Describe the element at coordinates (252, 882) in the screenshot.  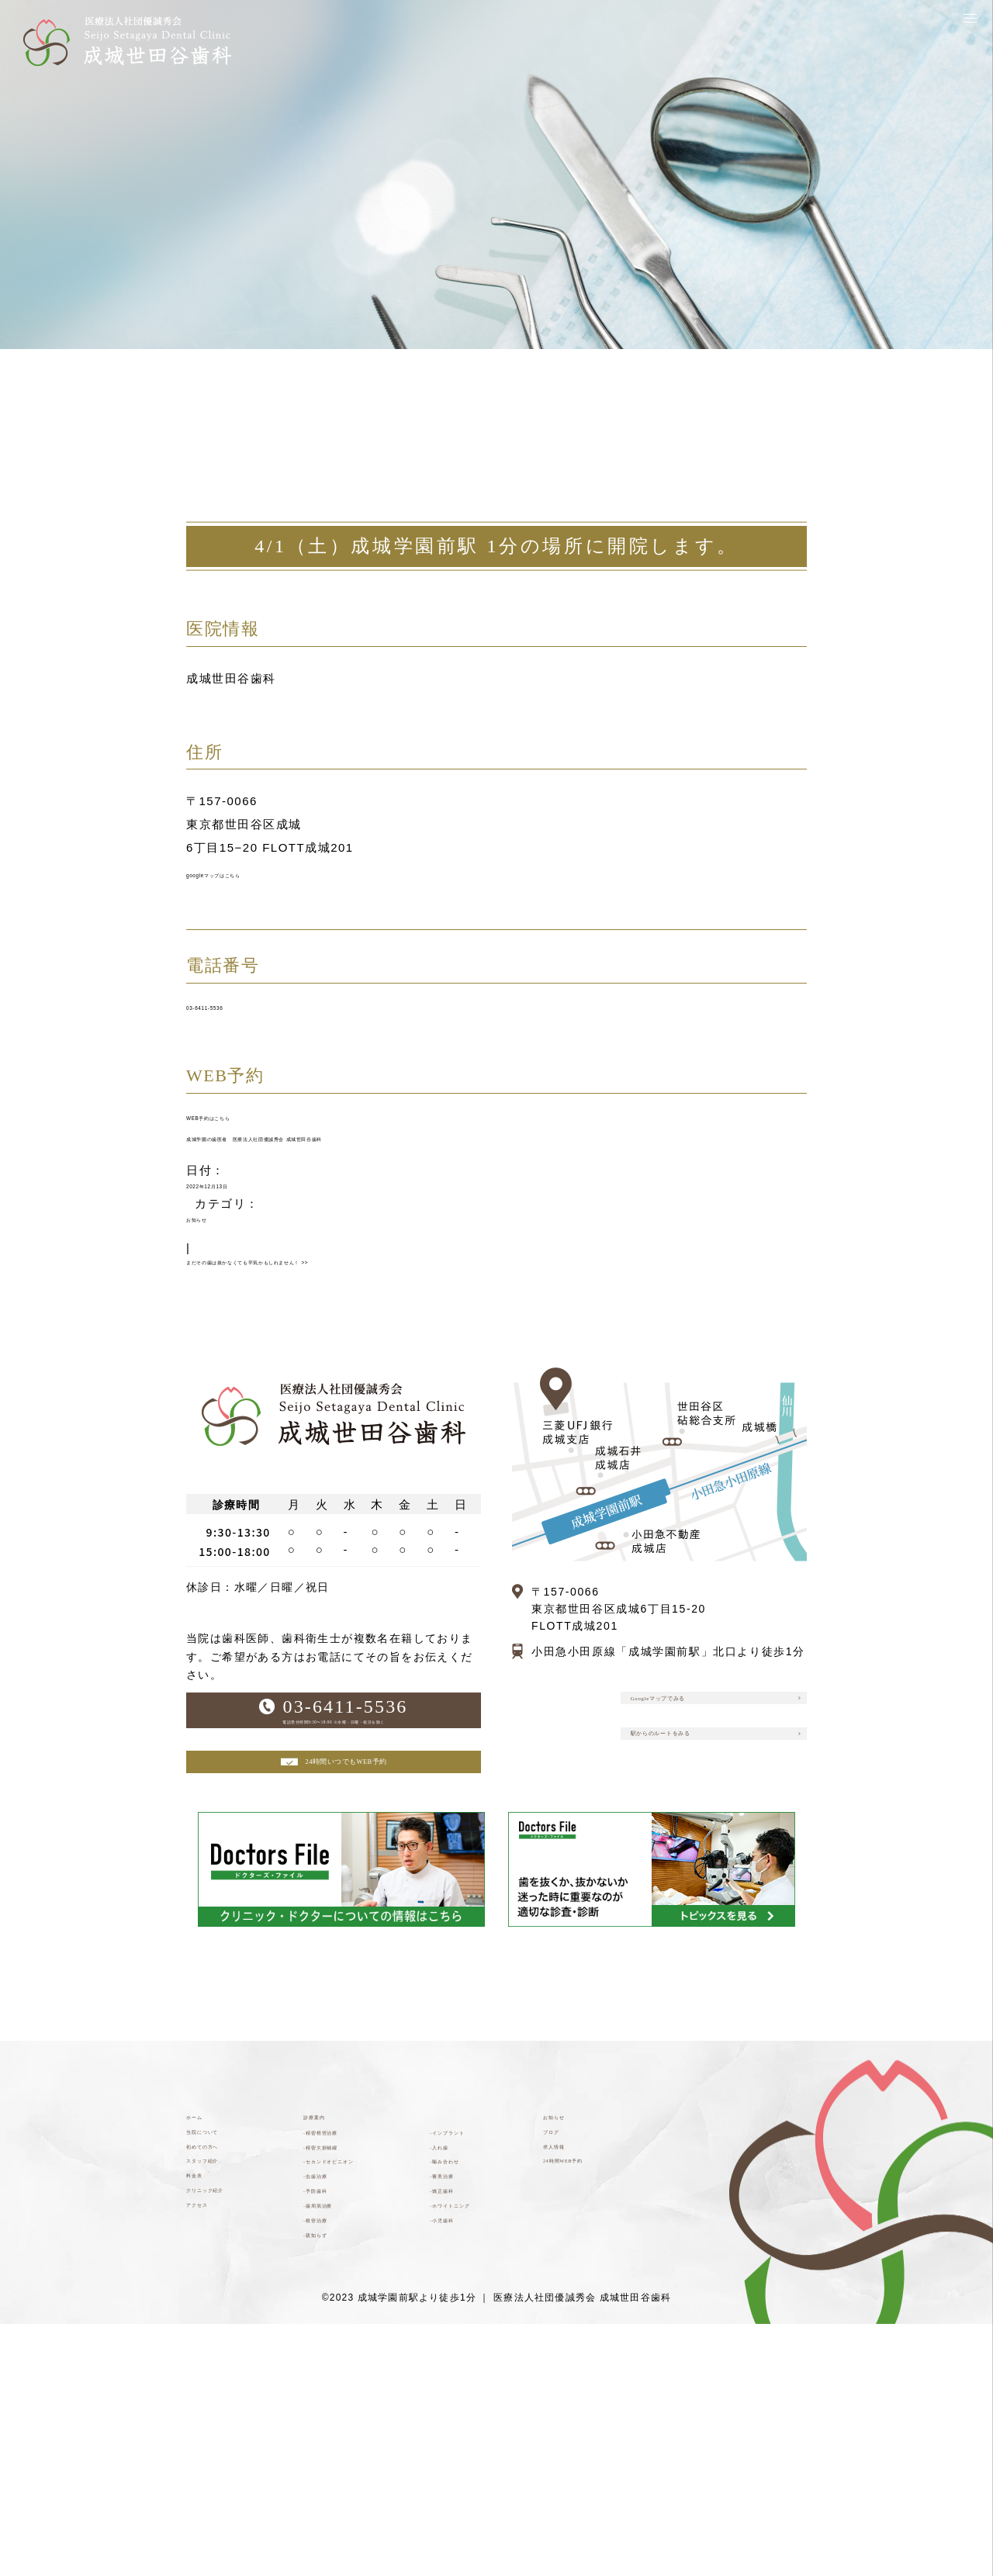
I see `googleマップはこちら` at that location.